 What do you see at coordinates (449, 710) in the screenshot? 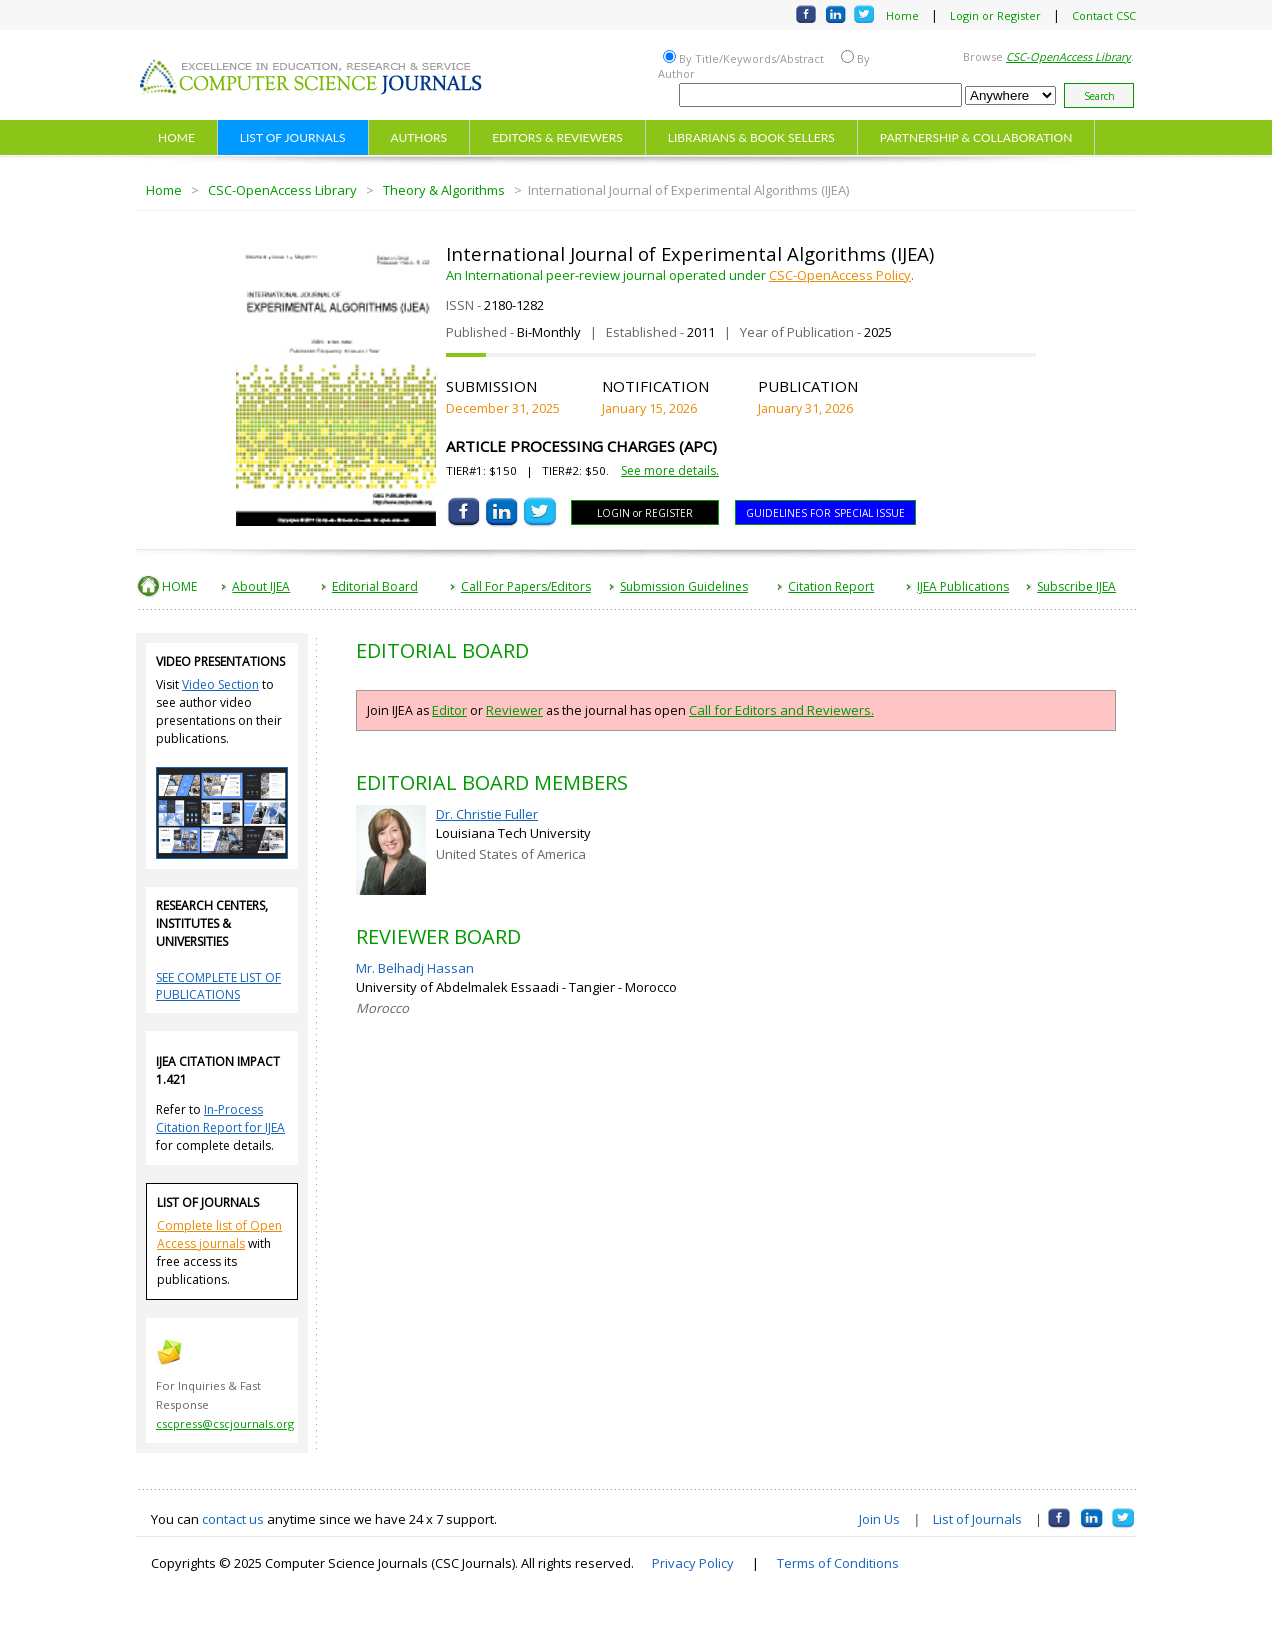
I see `Editor` at bounding box center [449, 710].